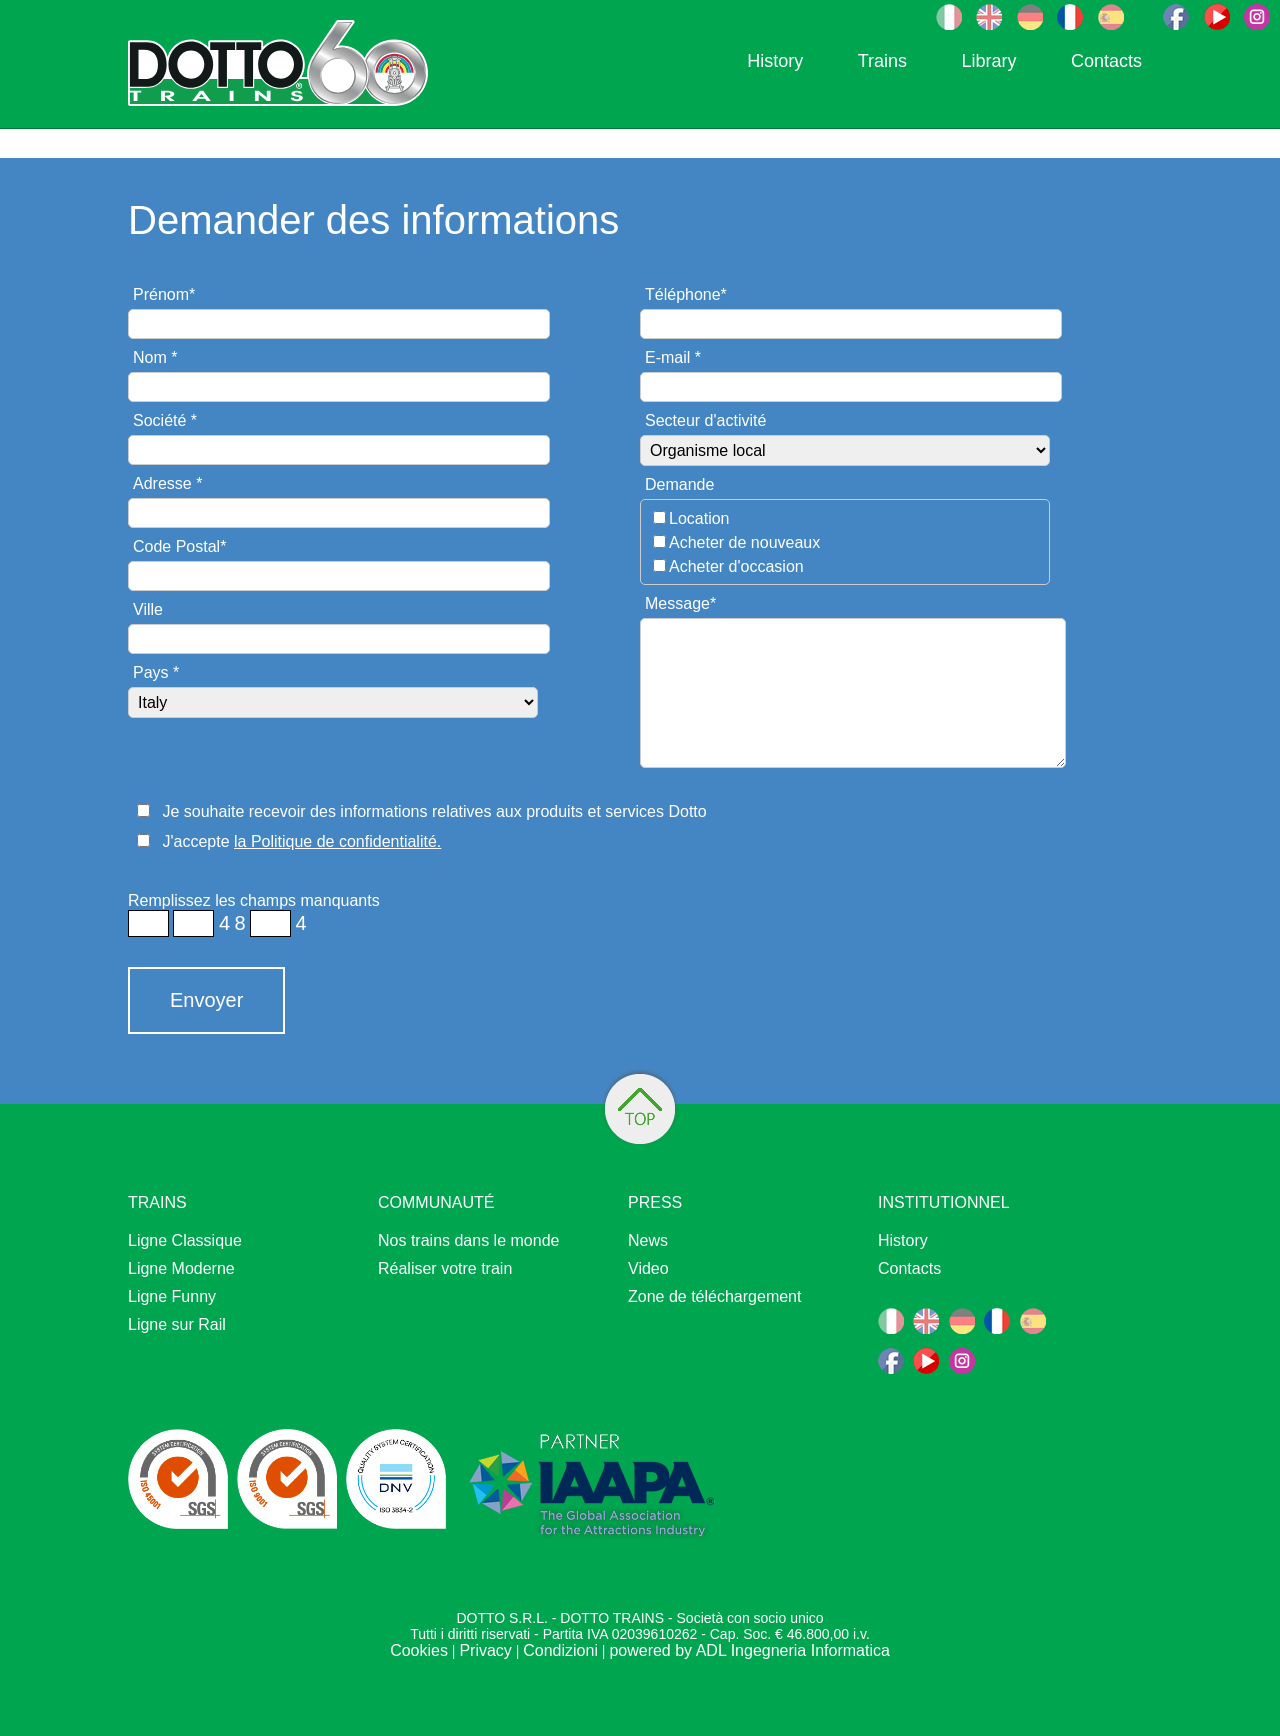 This screenshot has height=1736, width=1280. What do you see at coordinates (988, 61) in the screenshot?
I see `Library` at bounding box center [988, 61].